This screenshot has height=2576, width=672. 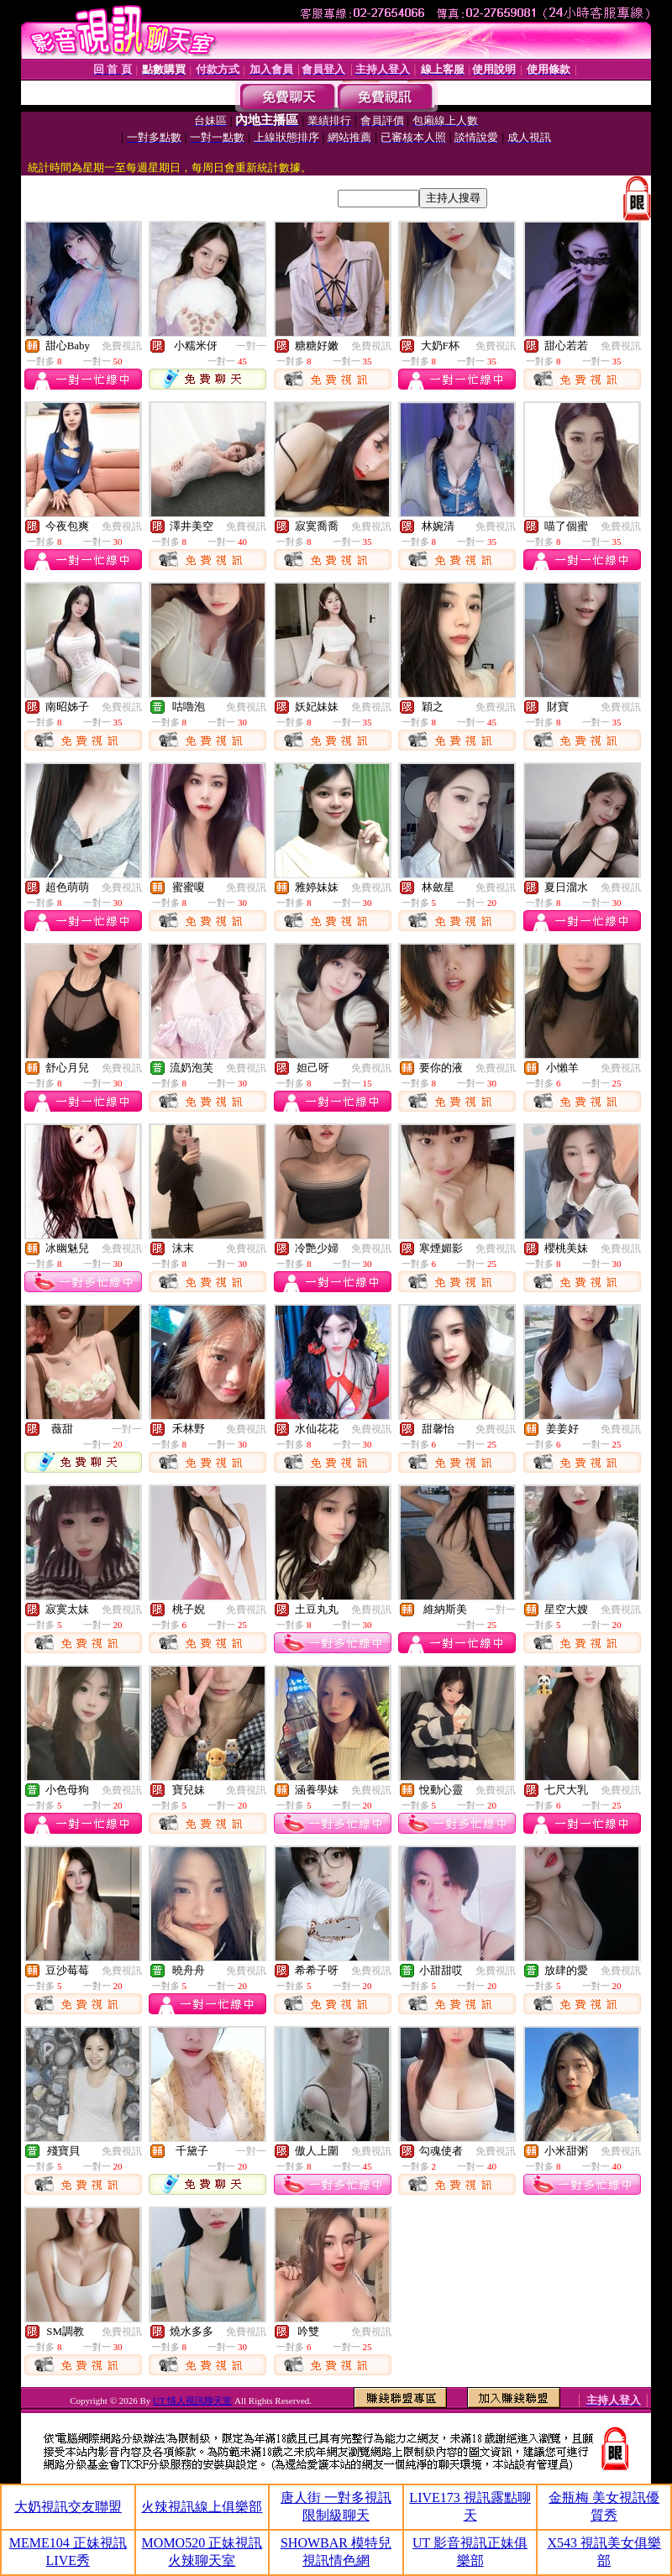 I want to click on UT 情人視訊聊天室, so click(x=192, y=2400).